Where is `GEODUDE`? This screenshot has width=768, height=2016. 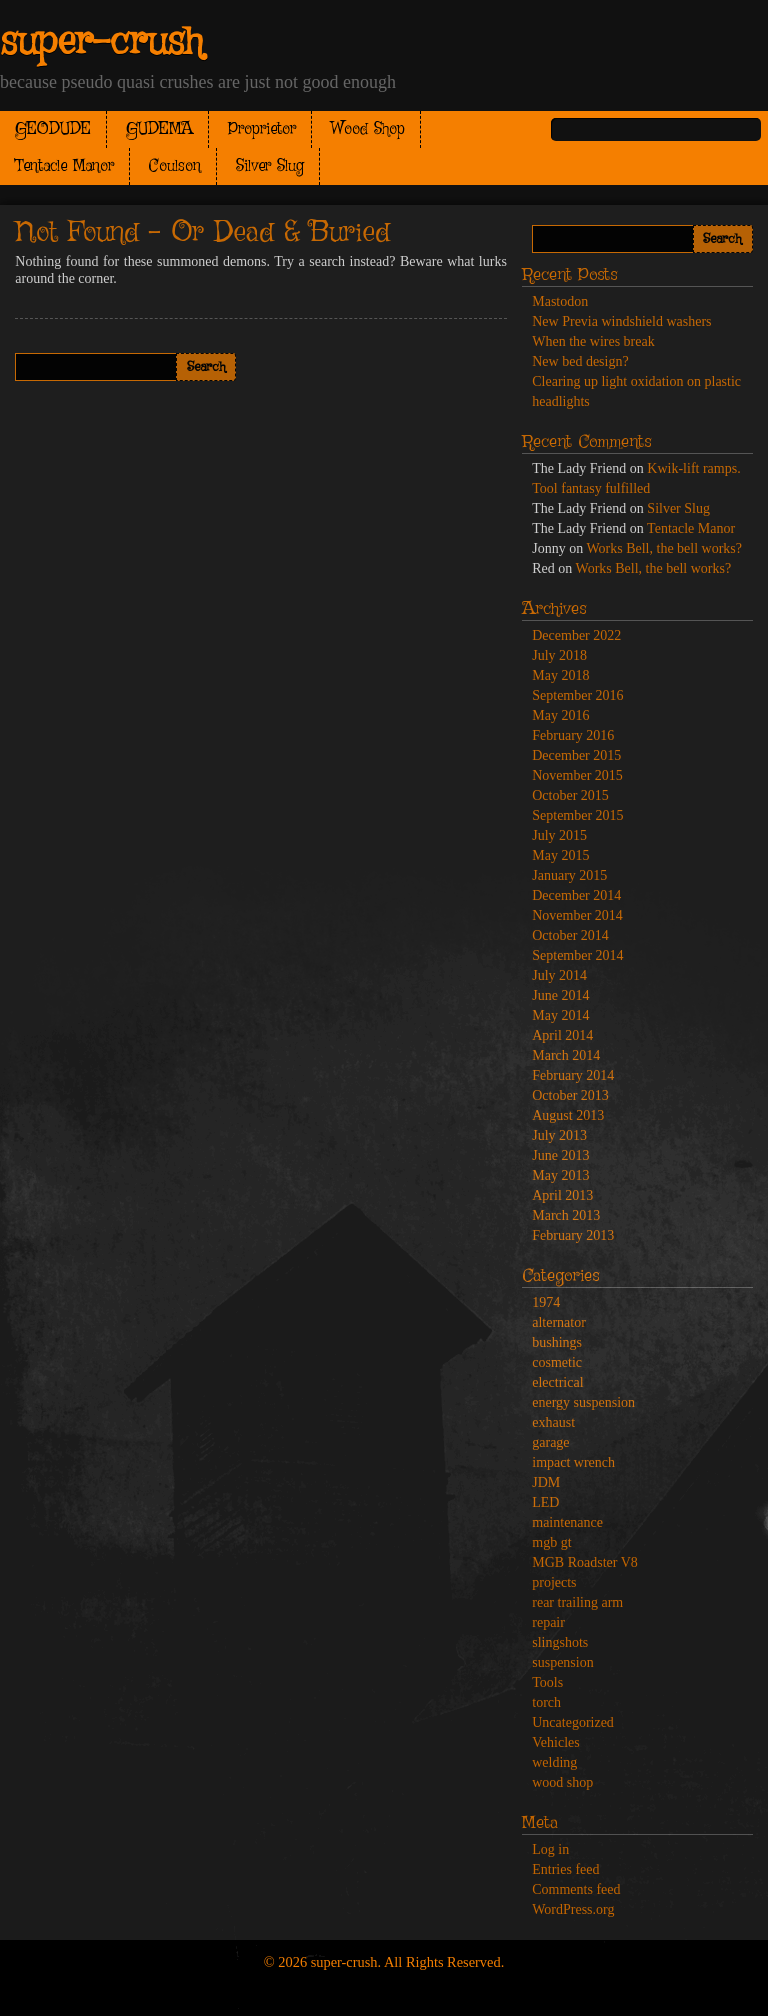
GEODUDE is located at coordinates (53, 129).